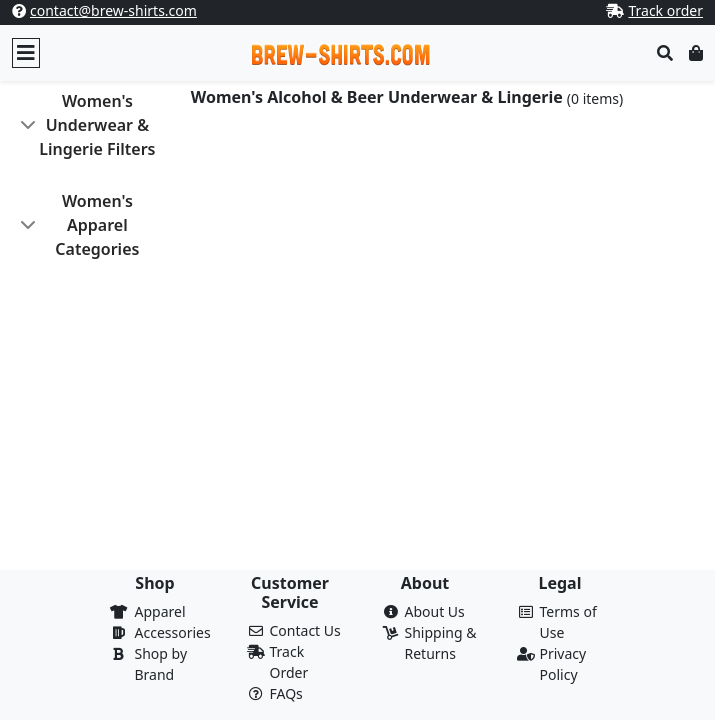 This screenshot has width=715, height=720. I want to click on Accessories, so click(173, 632).